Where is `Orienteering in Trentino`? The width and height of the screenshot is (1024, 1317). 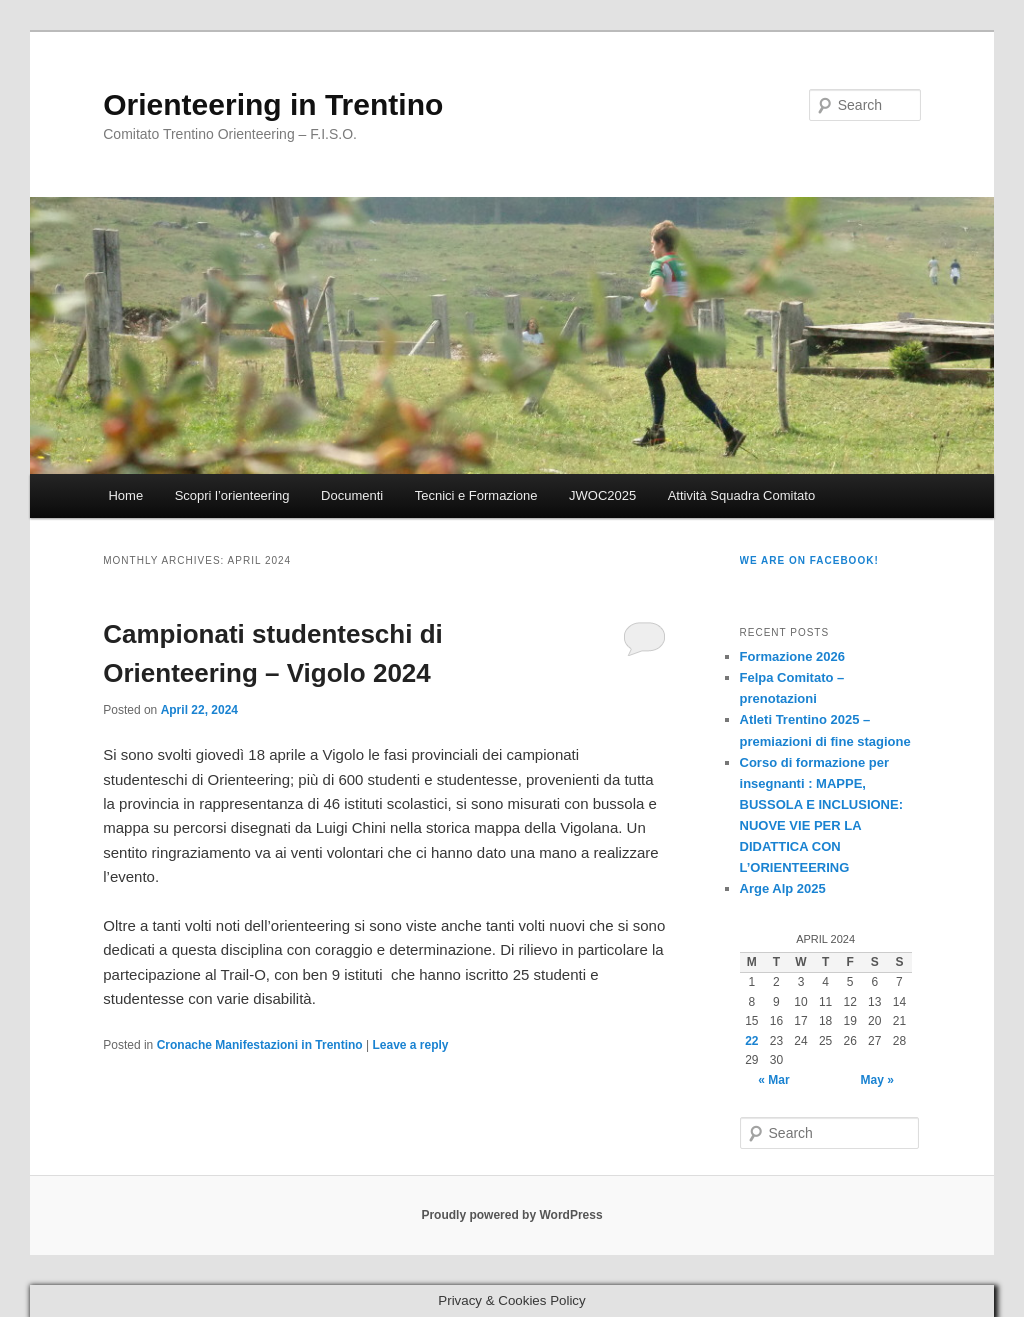
Orienteering in Trentino is located at coordinates (273, 104).